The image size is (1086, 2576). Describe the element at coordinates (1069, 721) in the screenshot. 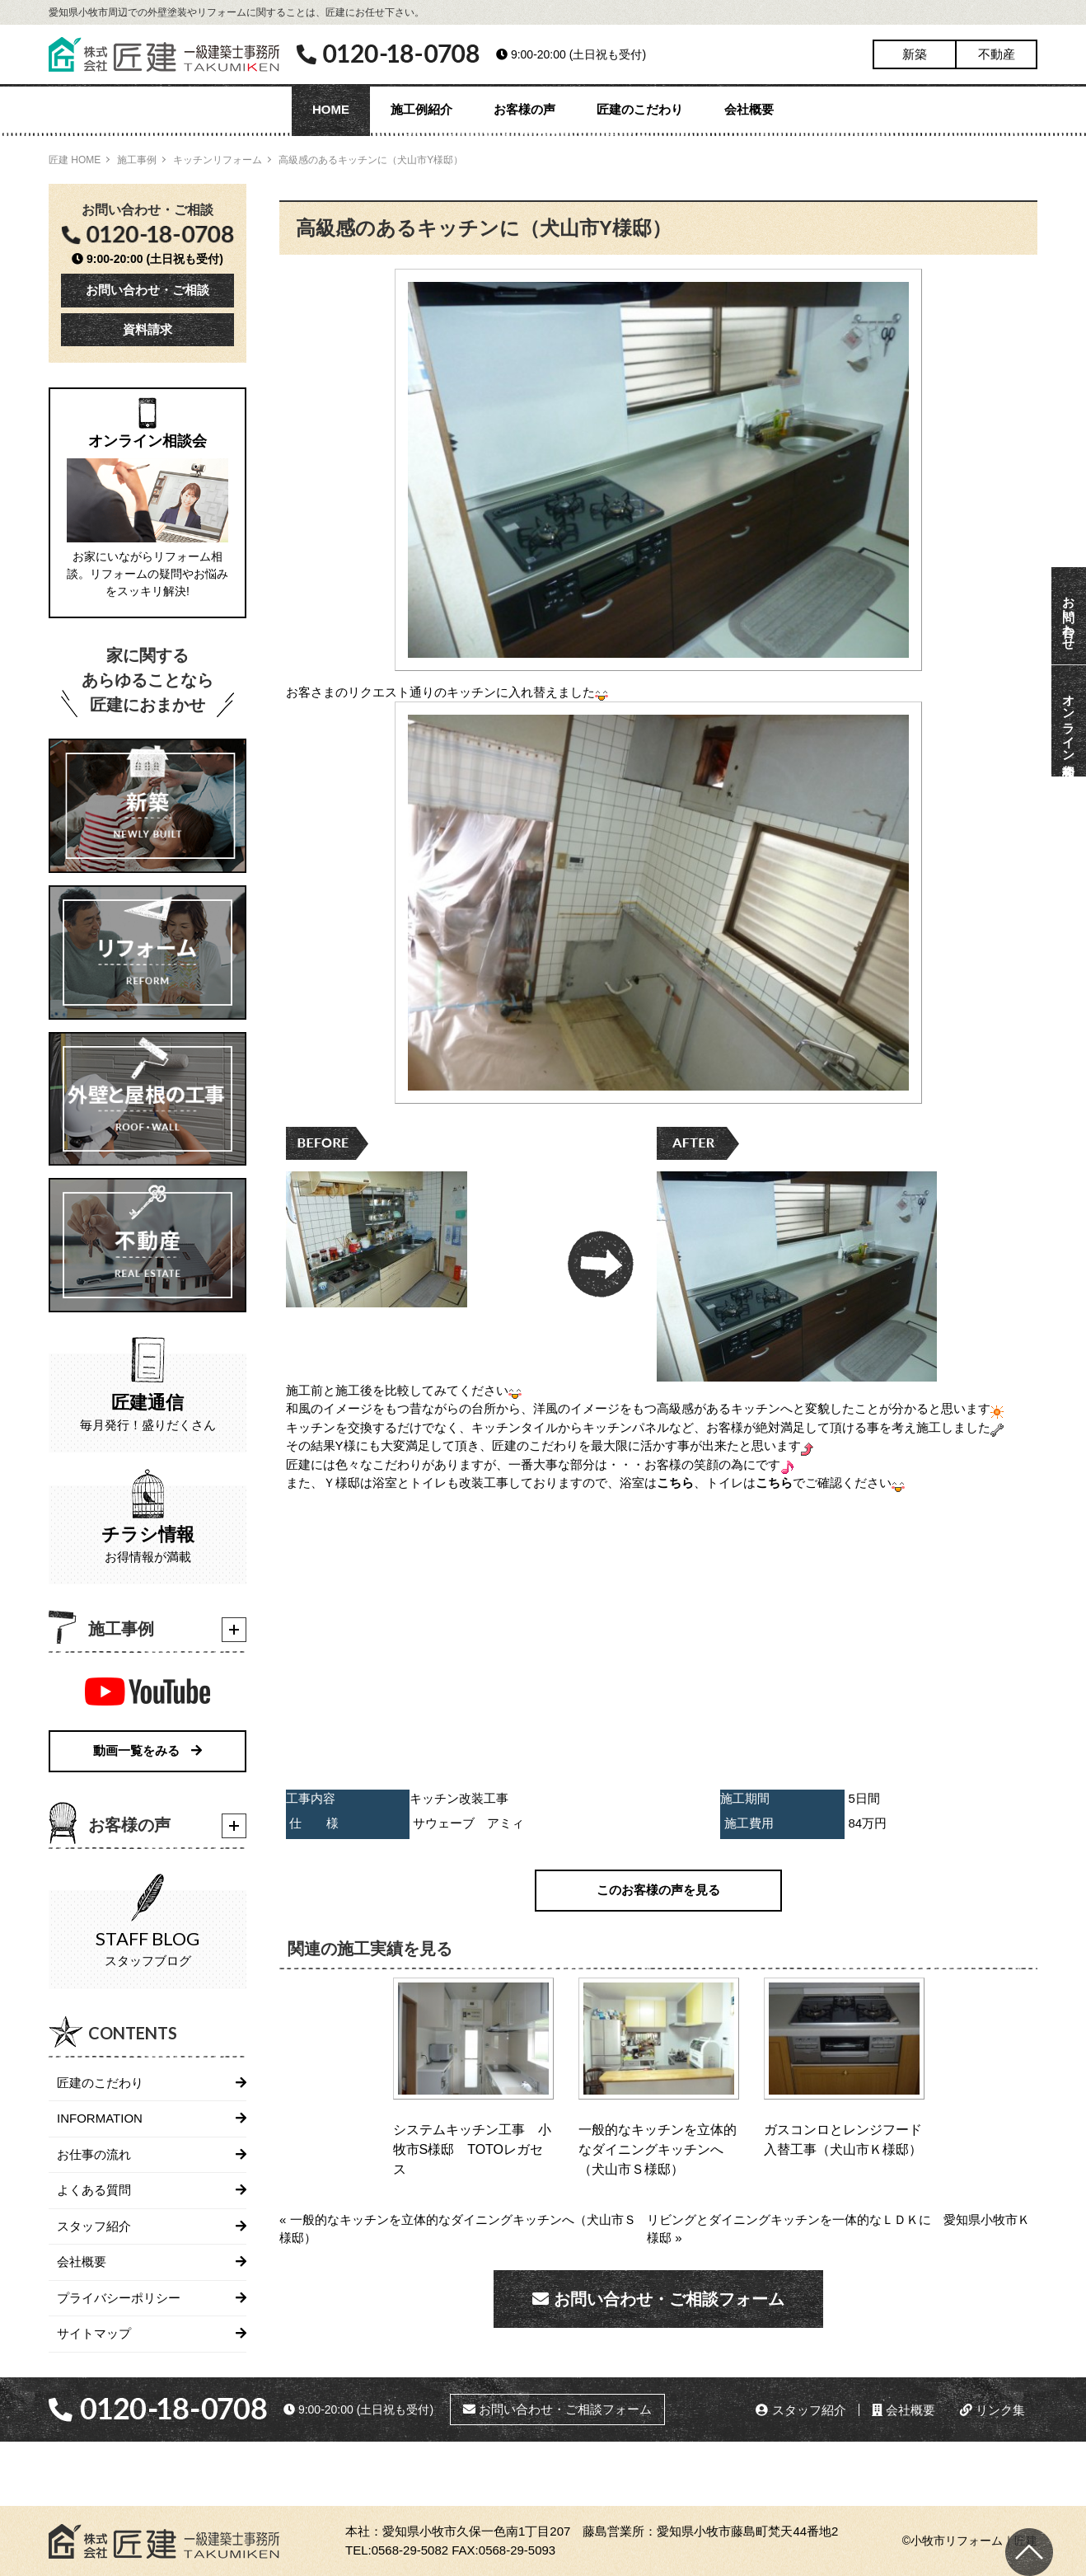

I see `オンライン相談会` at that location.